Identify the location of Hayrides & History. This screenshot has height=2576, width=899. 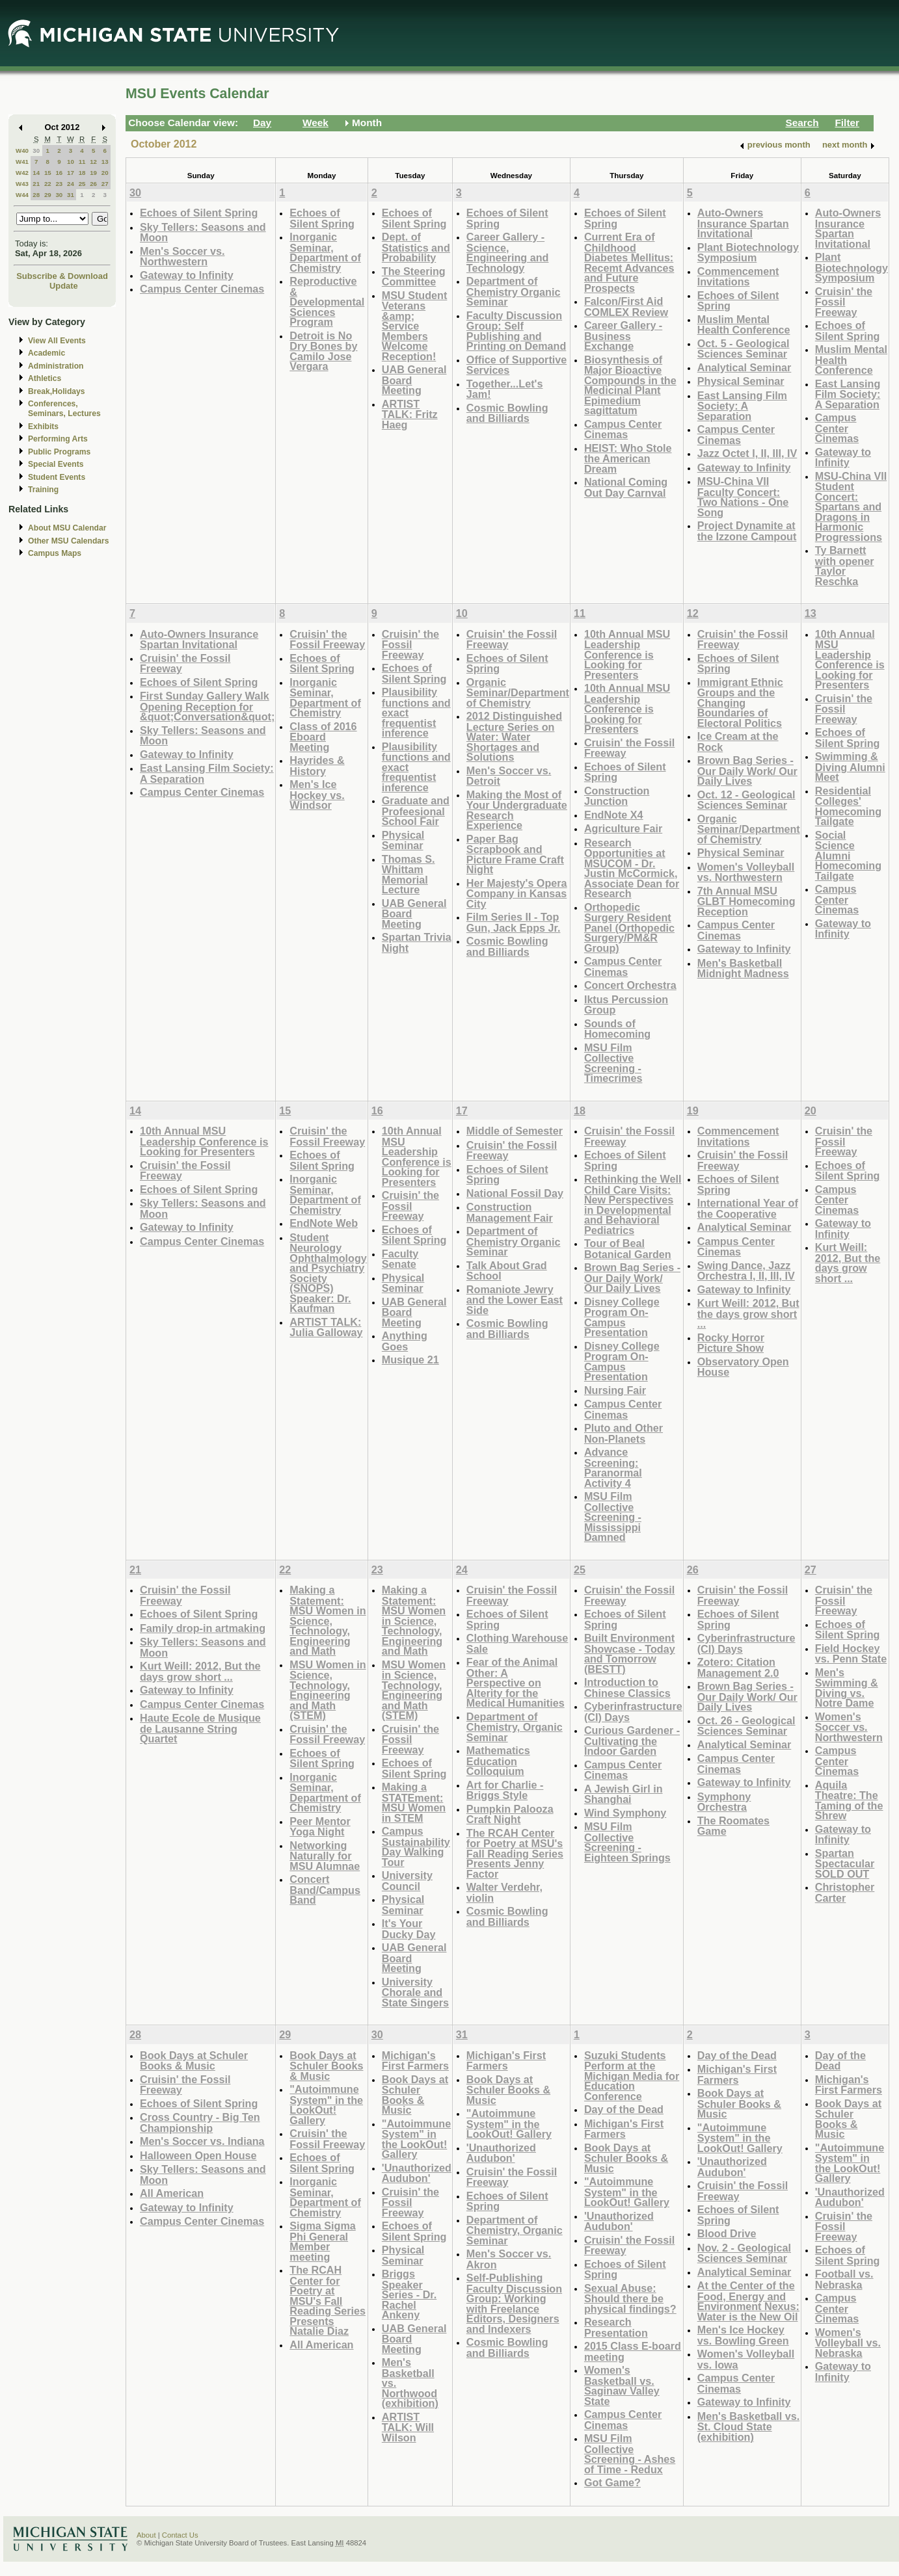
(316, 765).